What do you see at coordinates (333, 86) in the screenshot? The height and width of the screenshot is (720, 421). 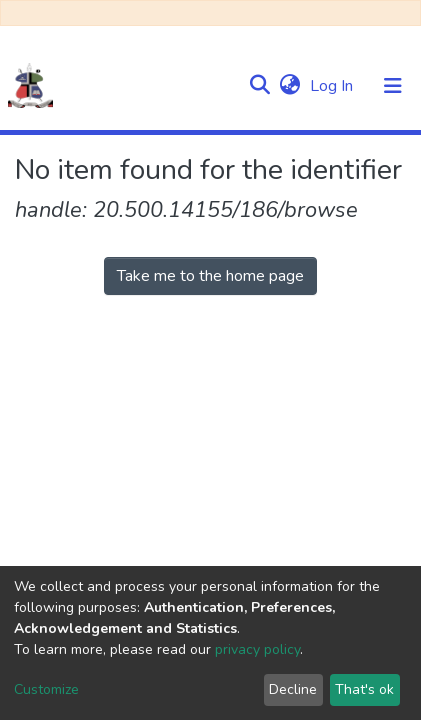 I see `Log In` at bounding box center [333, 86].